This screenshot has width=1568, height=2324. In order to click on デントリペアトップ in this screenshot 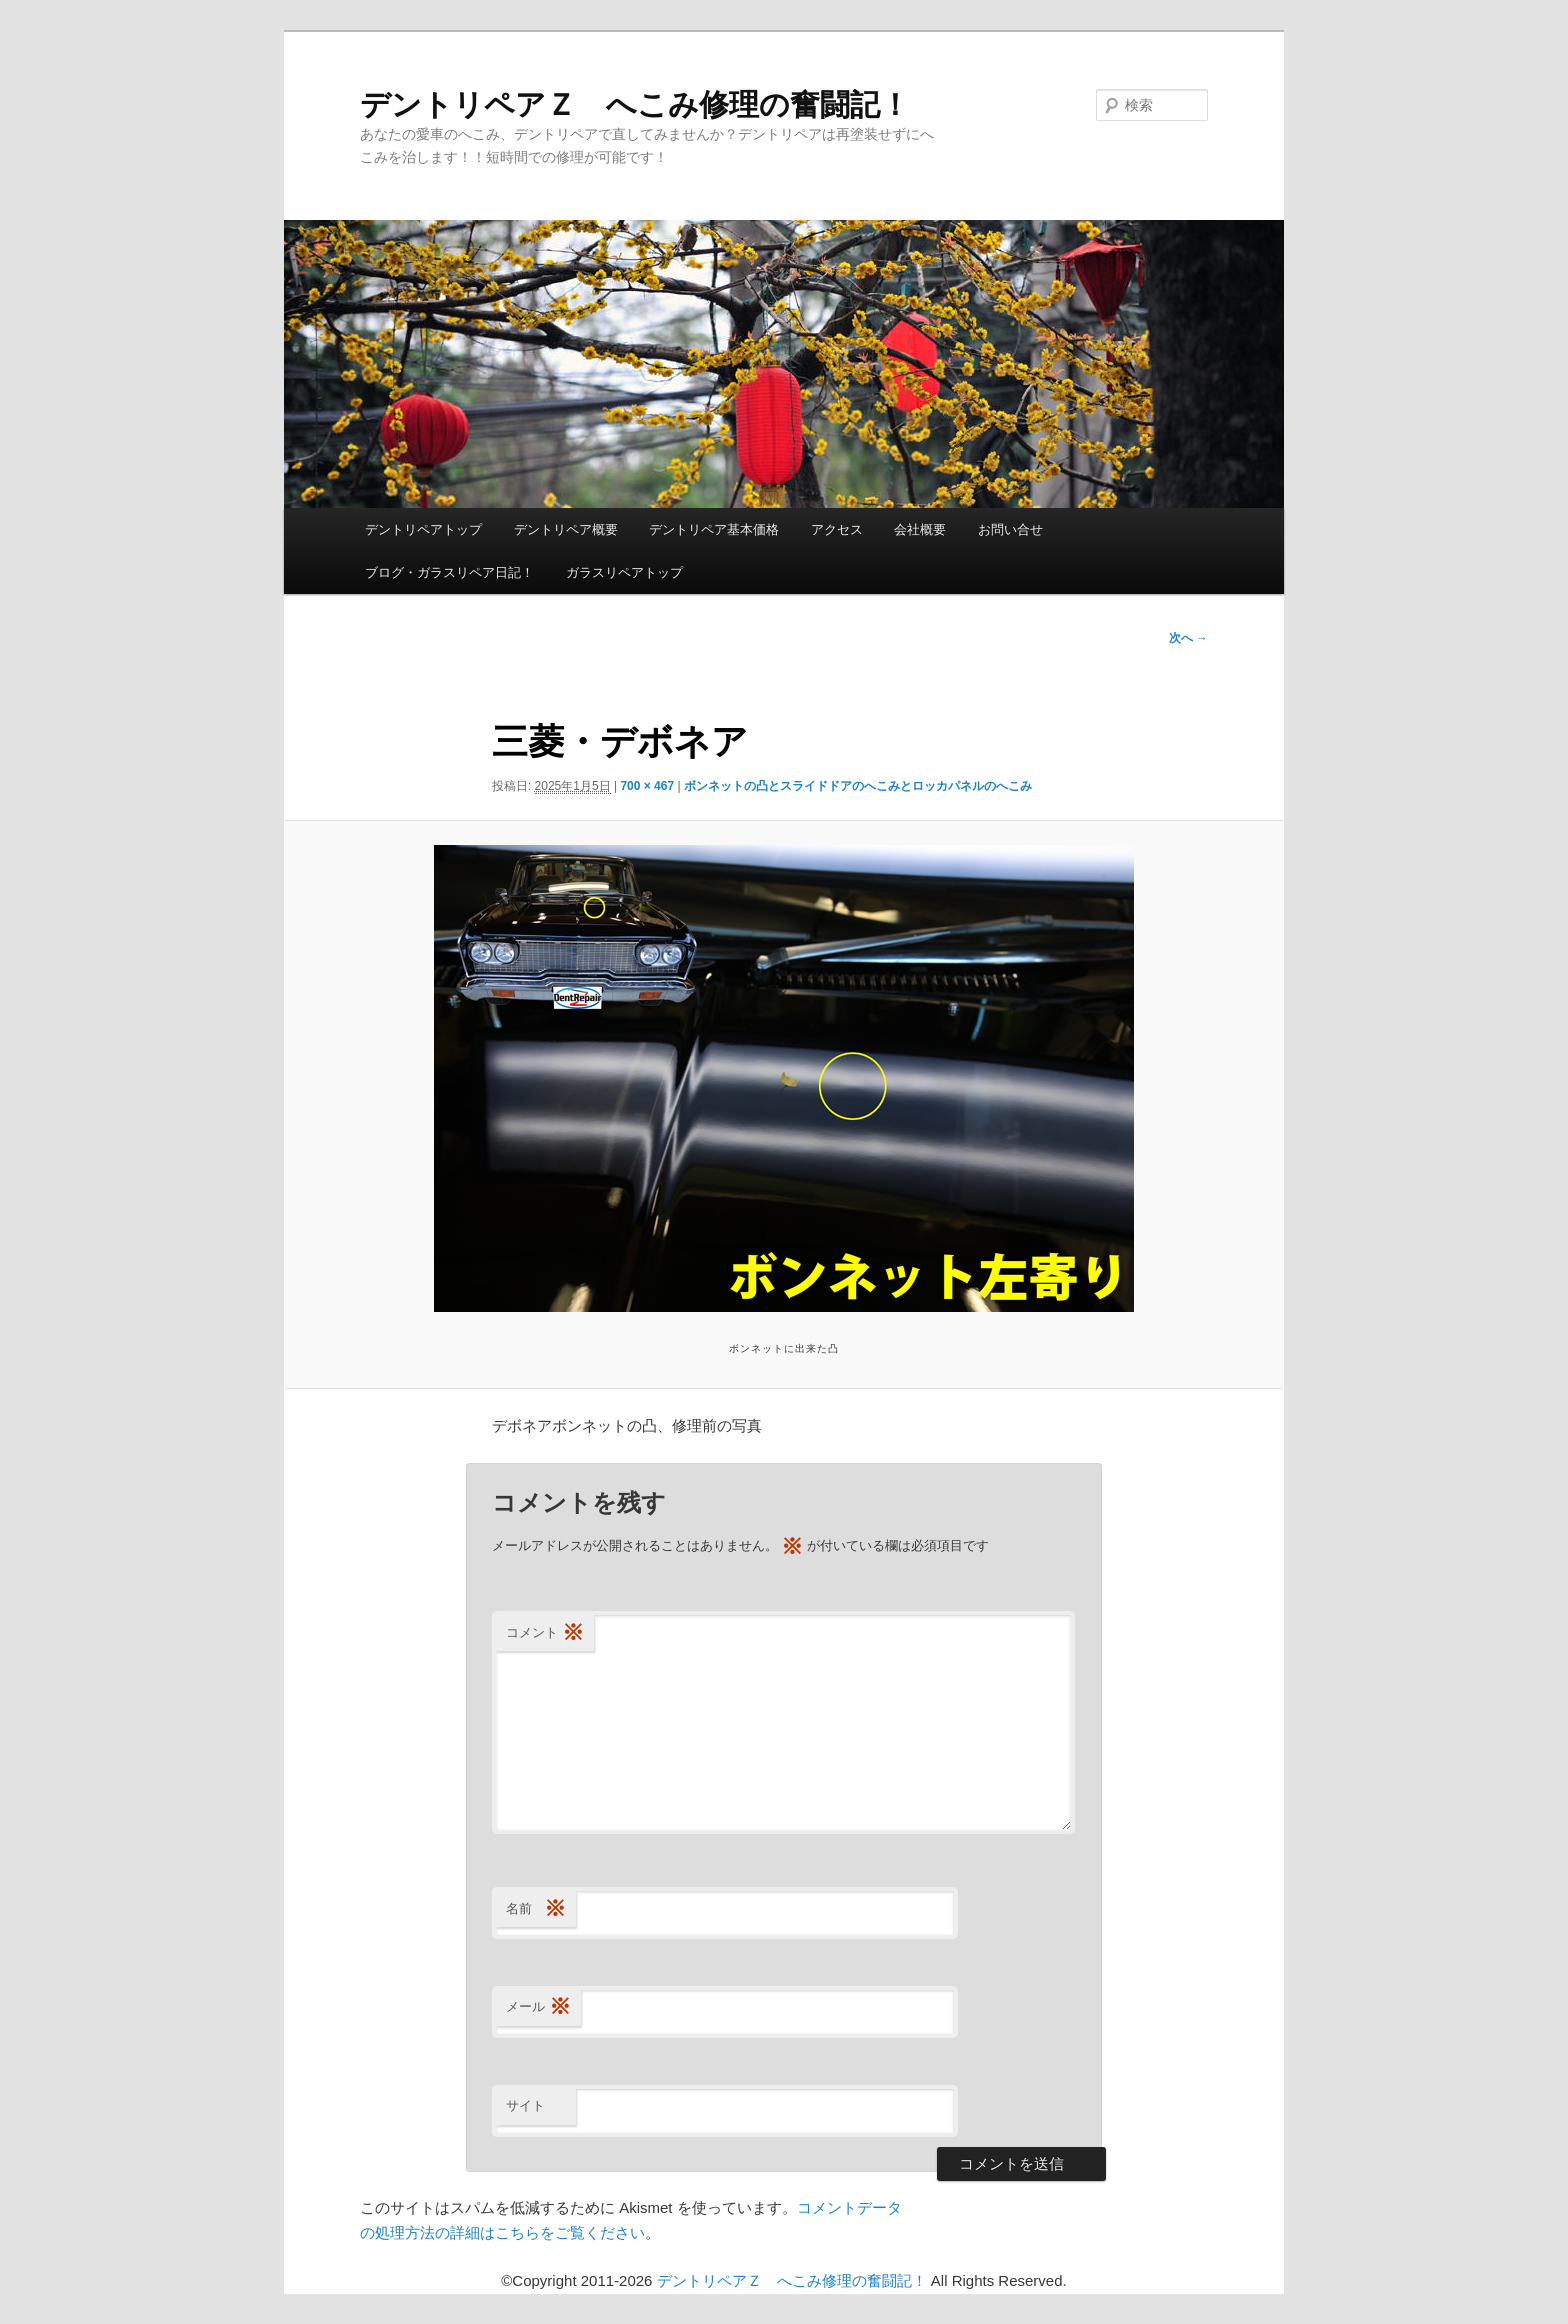, I will do `click(423, 529)`.